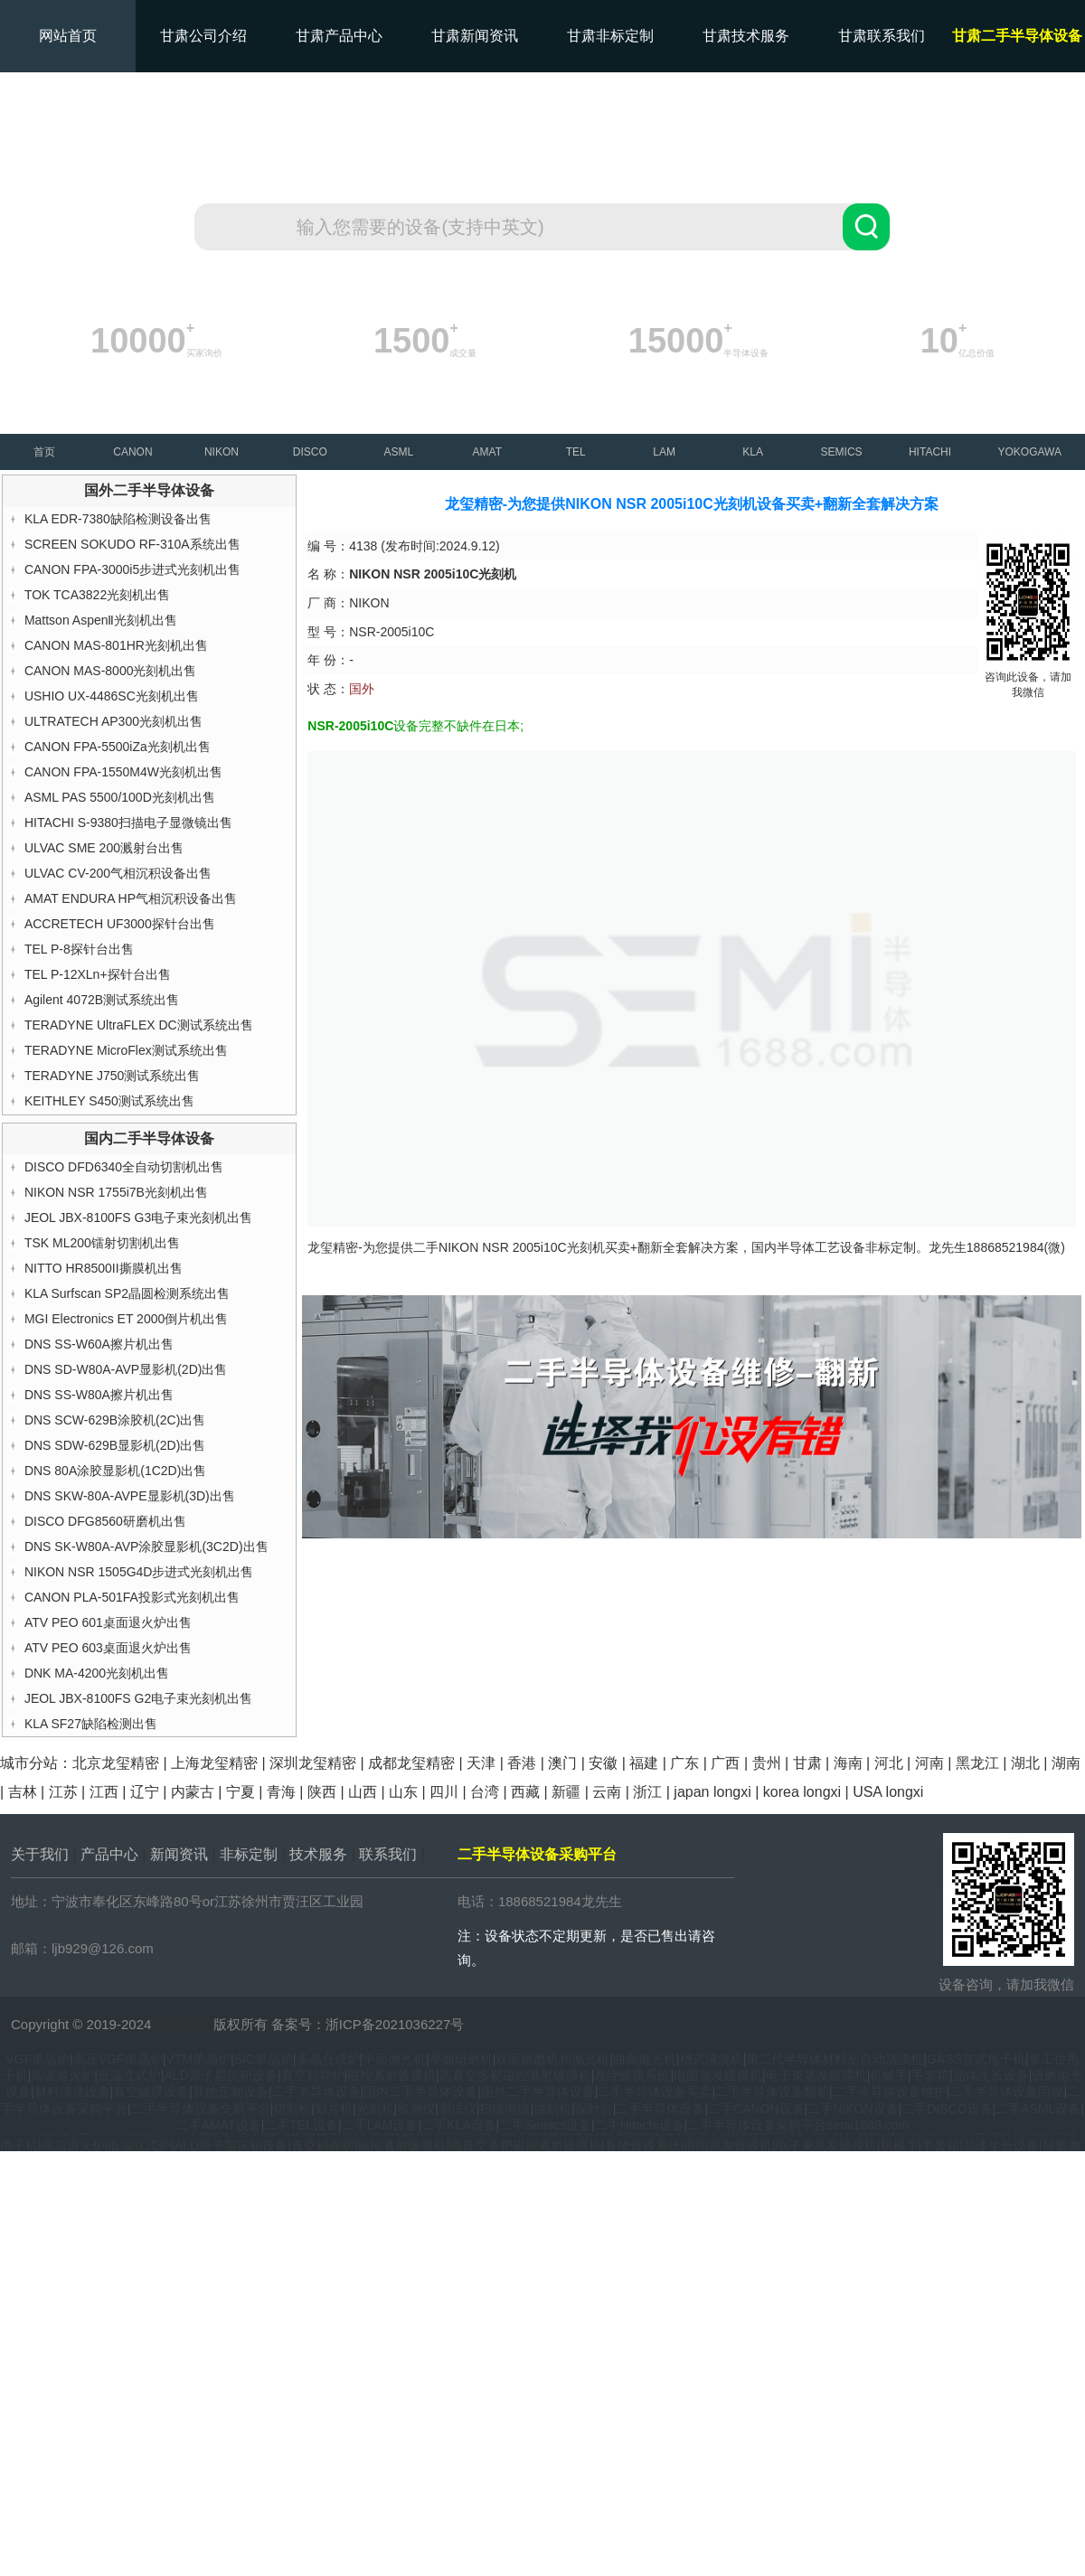  Describe the element at coordinates (90, 1723) in the screenshot. I see `KLA SF27缺陷检测出售` at that location.